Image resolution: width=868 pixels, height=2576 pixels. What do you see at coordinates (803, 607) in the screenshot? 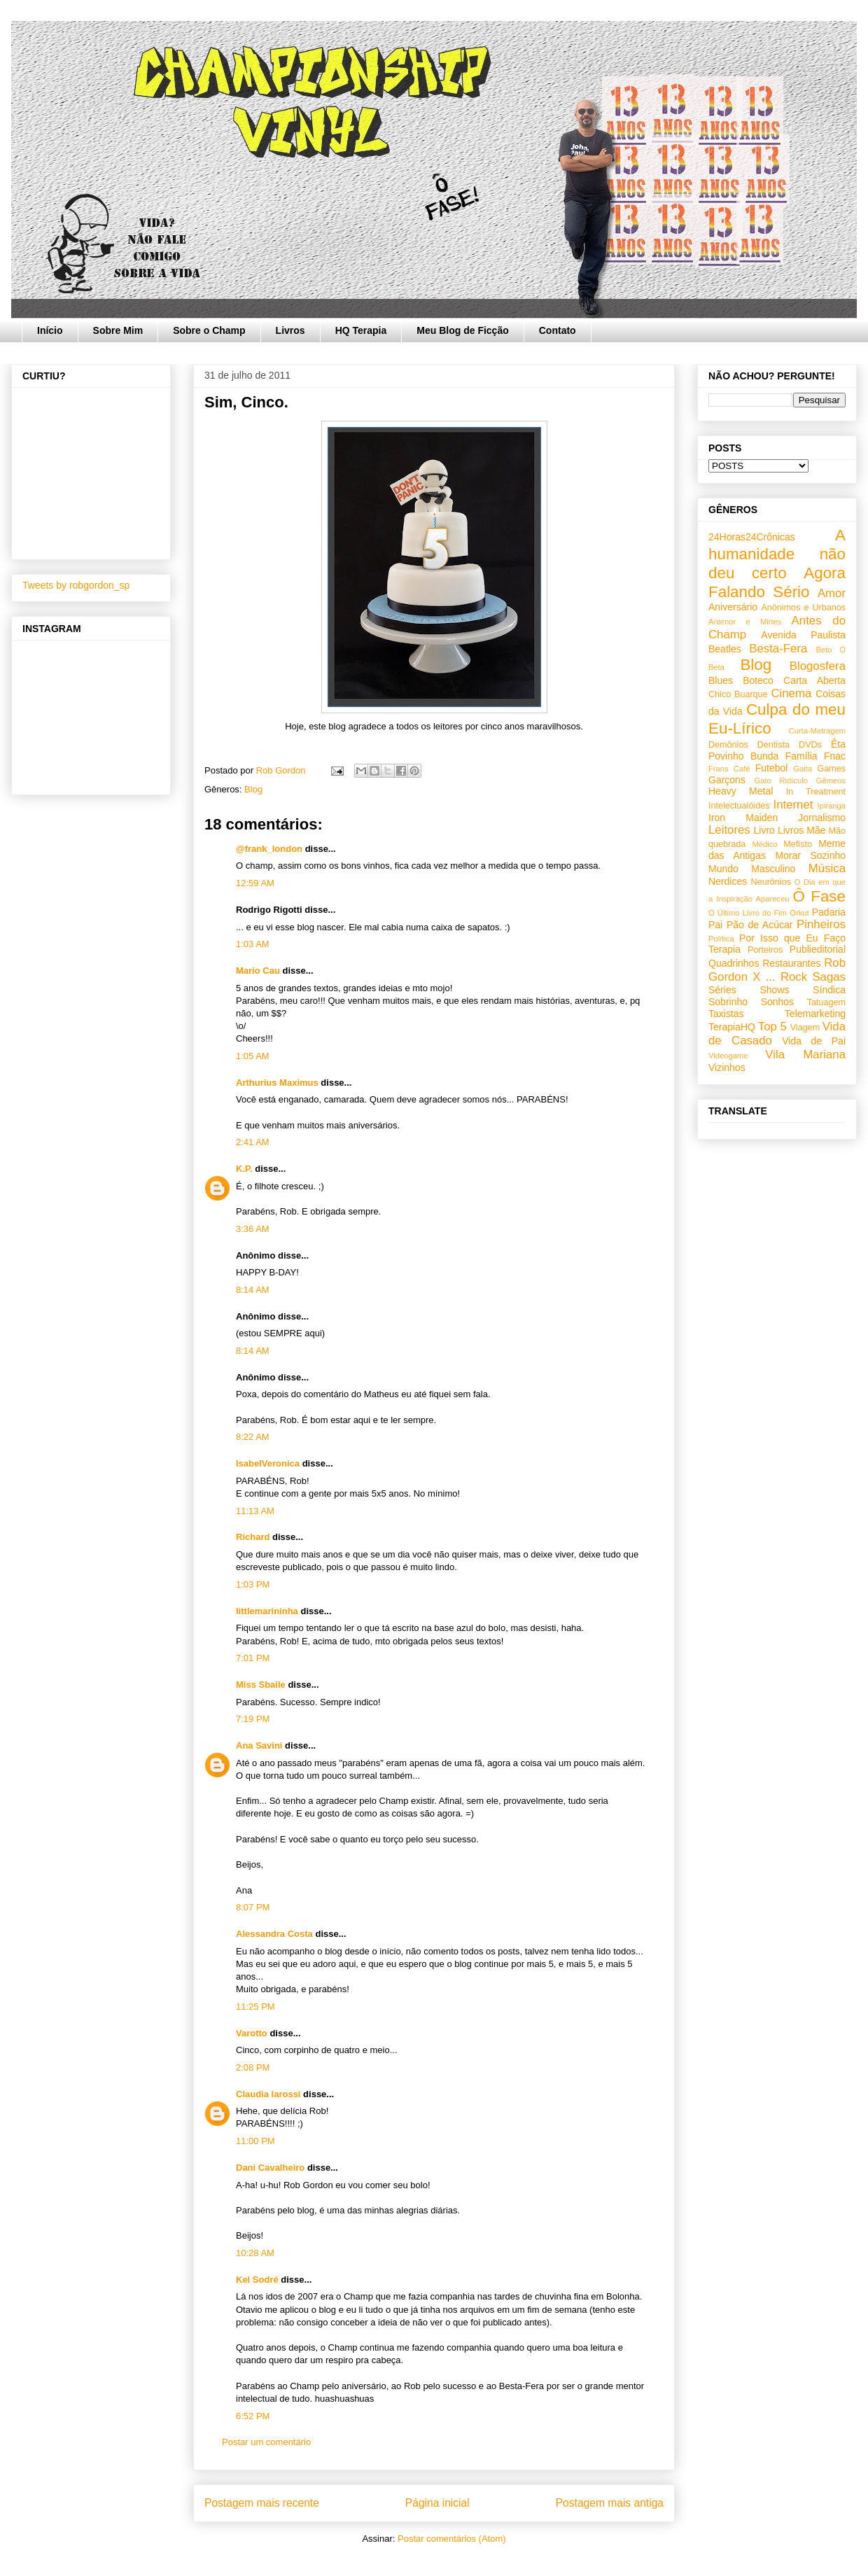
I see `Anônimos e Urbanos` at bounding box center [803, 607].